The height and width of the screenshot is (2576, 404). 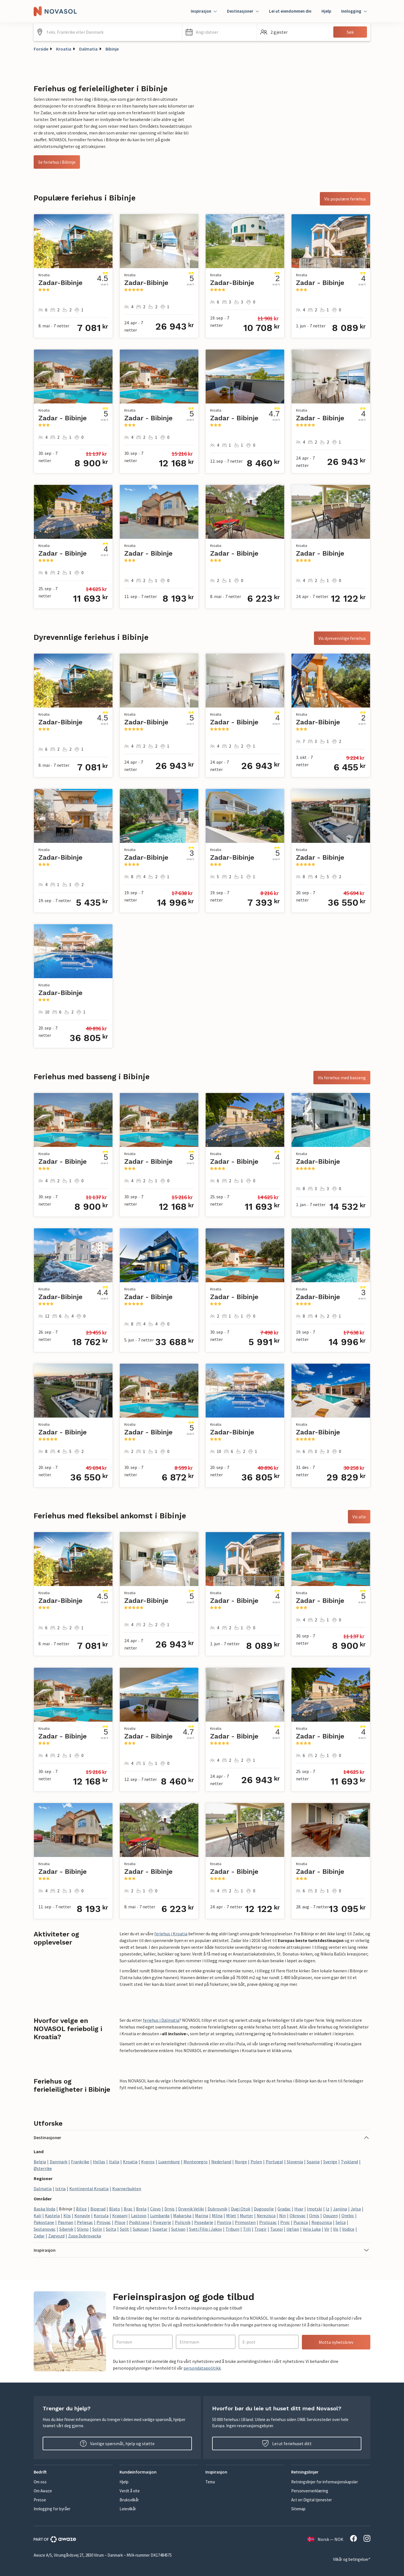 I want to click on Tribunj, so click(x=232, y=2229).